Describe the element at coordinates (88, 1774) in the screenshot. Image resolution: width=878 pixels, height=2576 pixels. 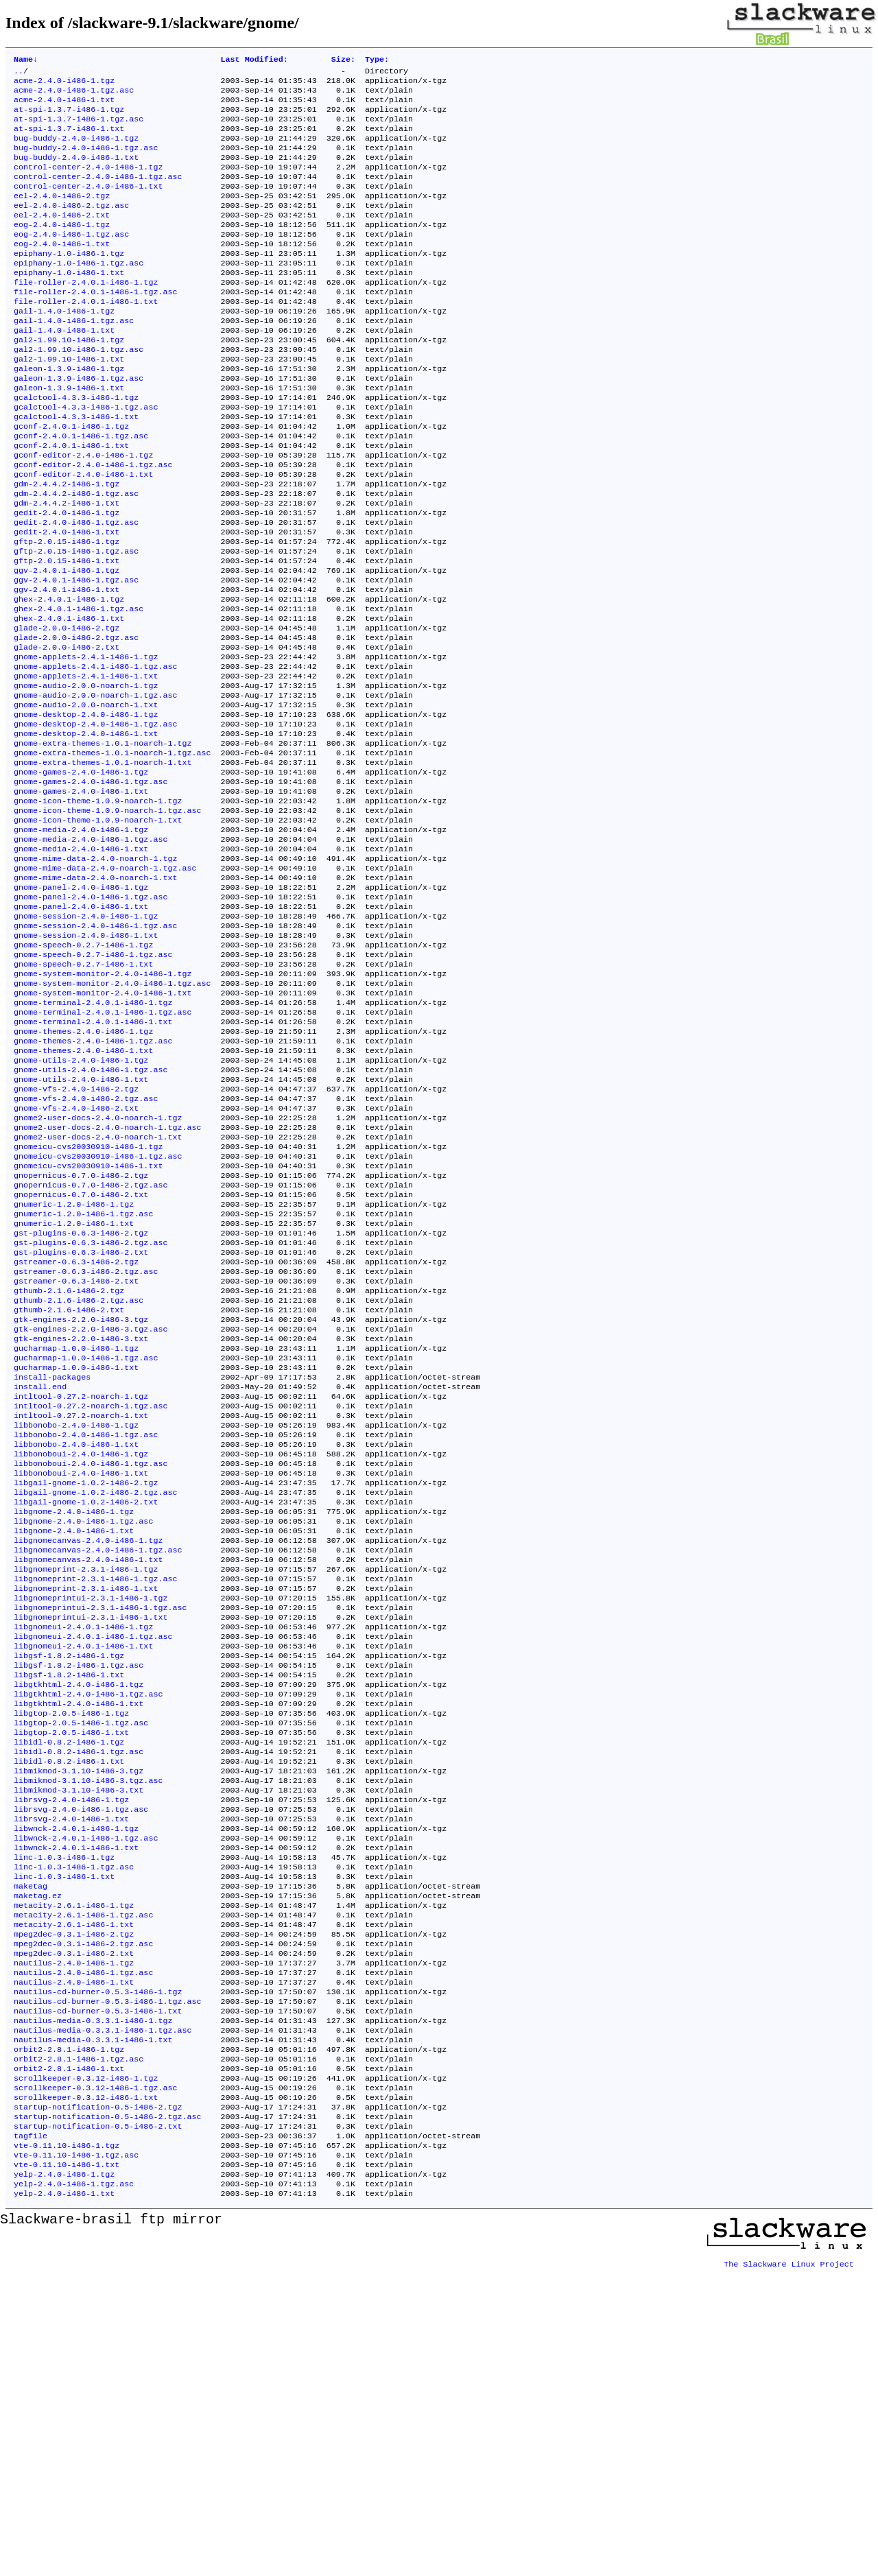
I see `libgnomecanvas-2.4.0-i486-1.txt` at that location.